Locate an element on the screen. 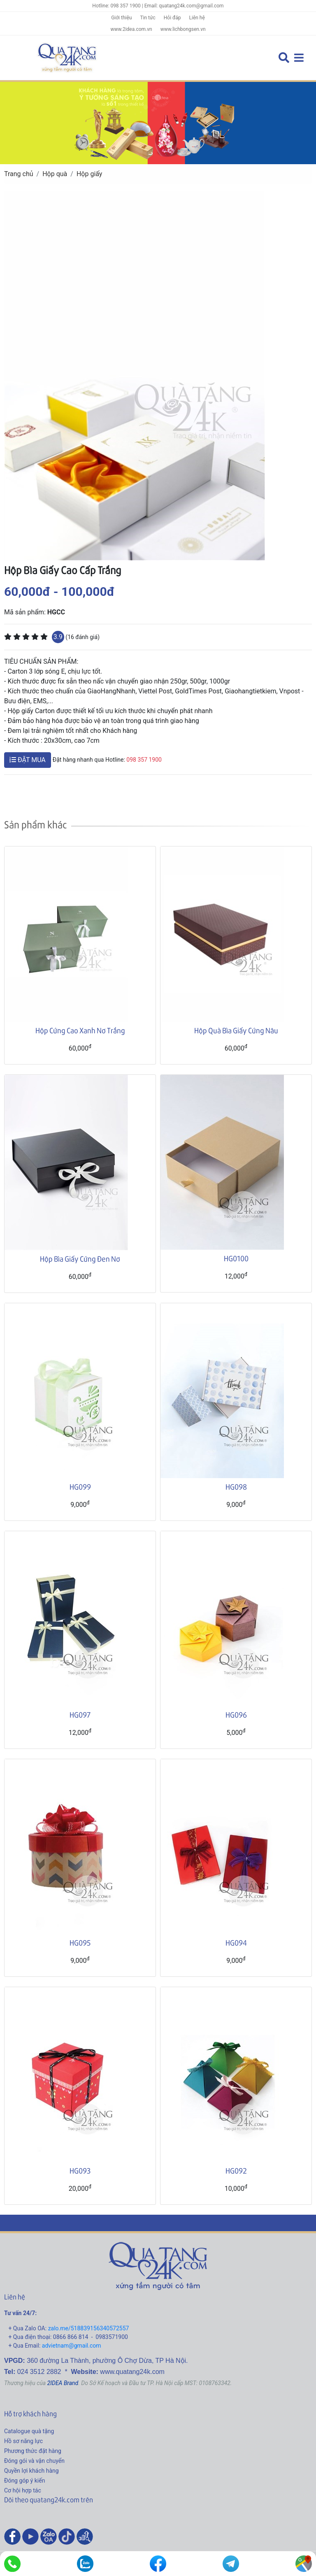 The image size is (316, 2576). HG093 is located at coordinates (80, 2170).